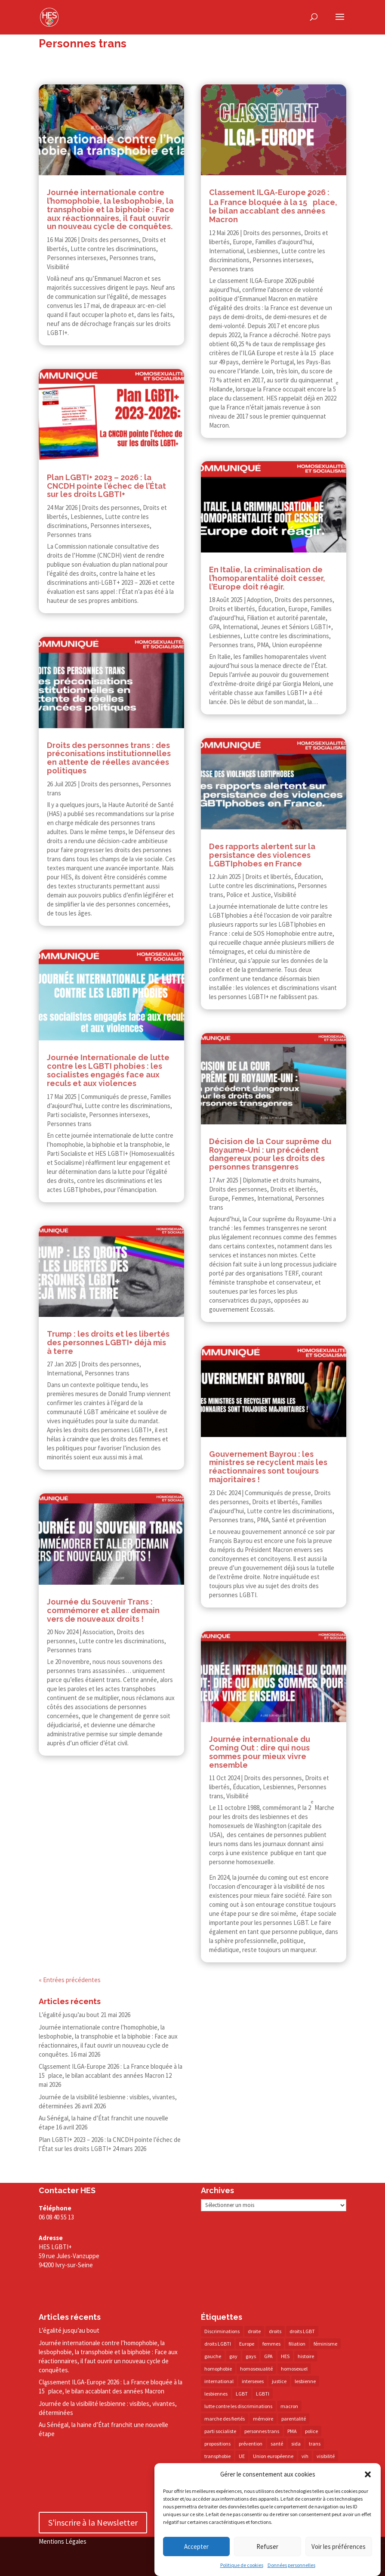 This screenshot has height=2576, width=385. Describe the element at coordinates (299, 1520) in the screenshot. I see `Santé et prévention` at that location.